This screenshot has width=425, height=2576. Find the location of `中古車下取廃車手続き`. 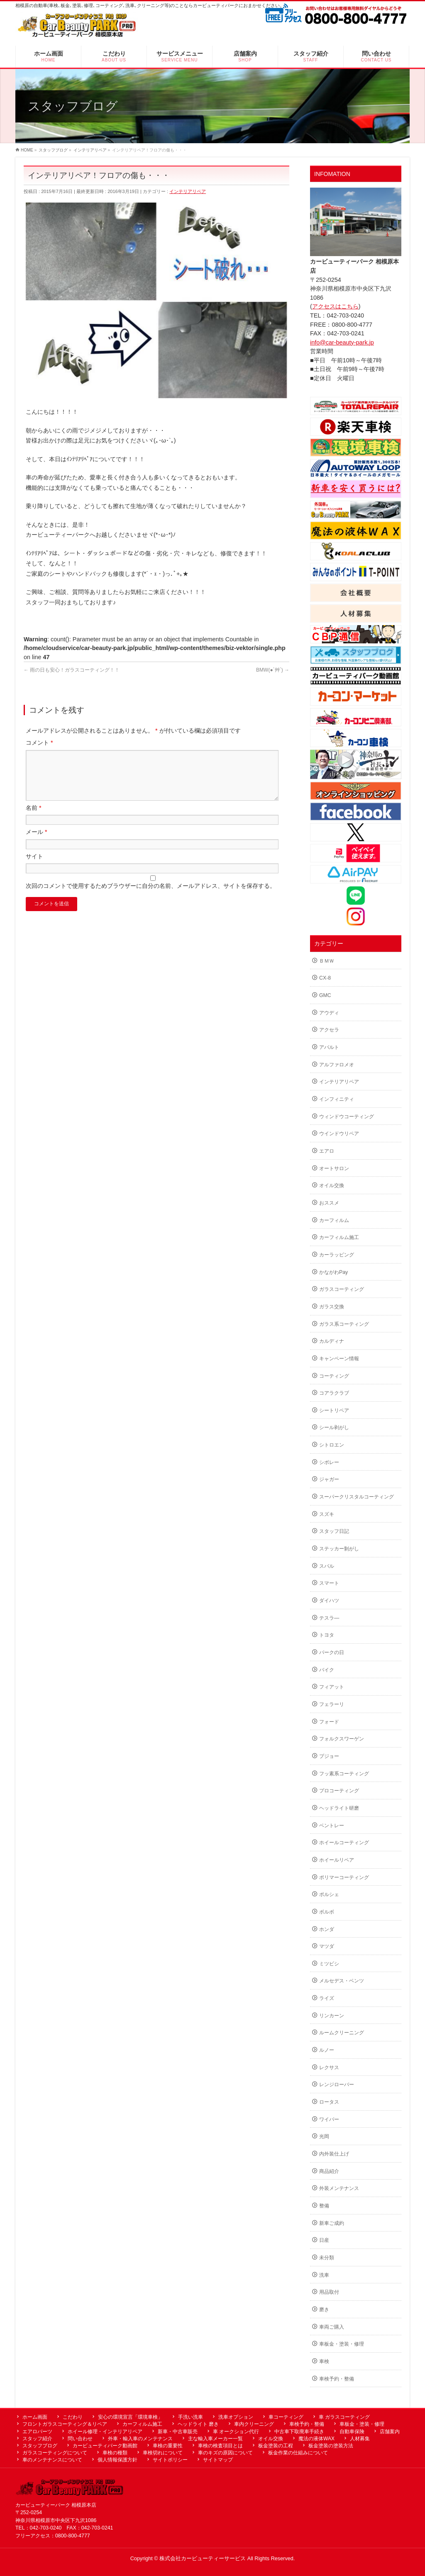

中古車下取廃車手続き is located at coordinates (299, 2431).